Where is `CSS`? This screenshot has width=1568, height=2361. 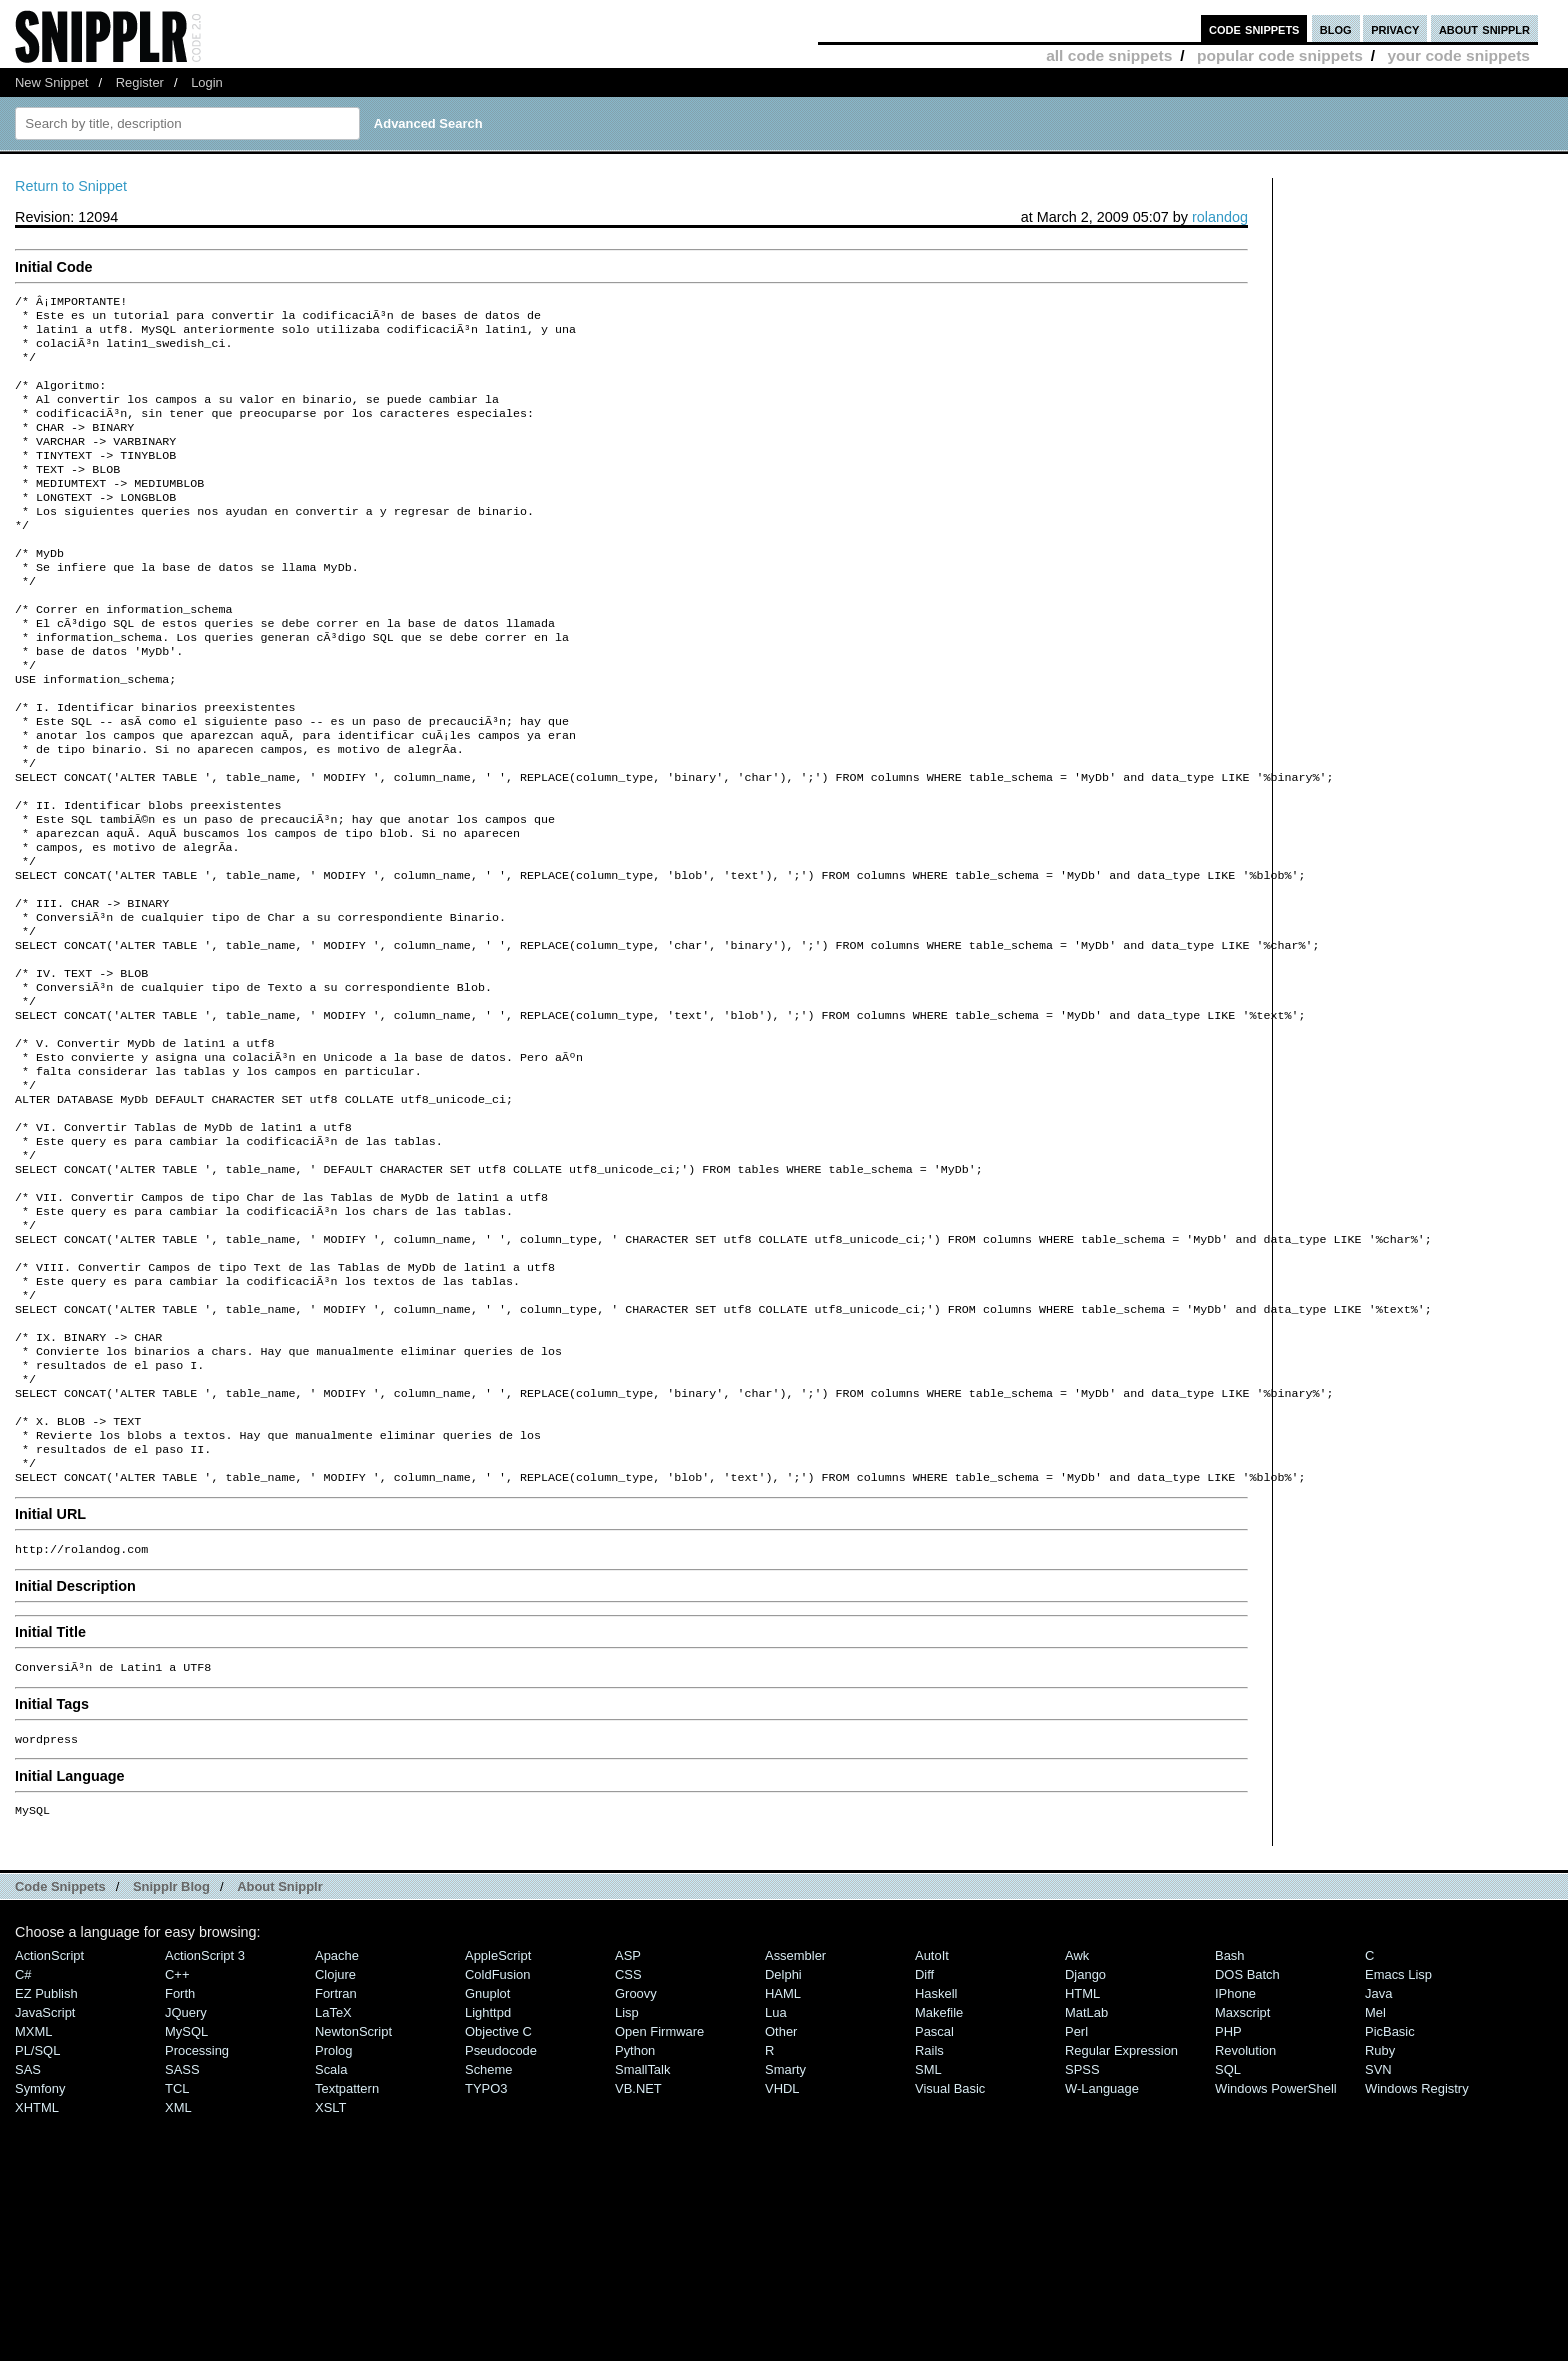
CSS is located at coordinates (628, 2152).